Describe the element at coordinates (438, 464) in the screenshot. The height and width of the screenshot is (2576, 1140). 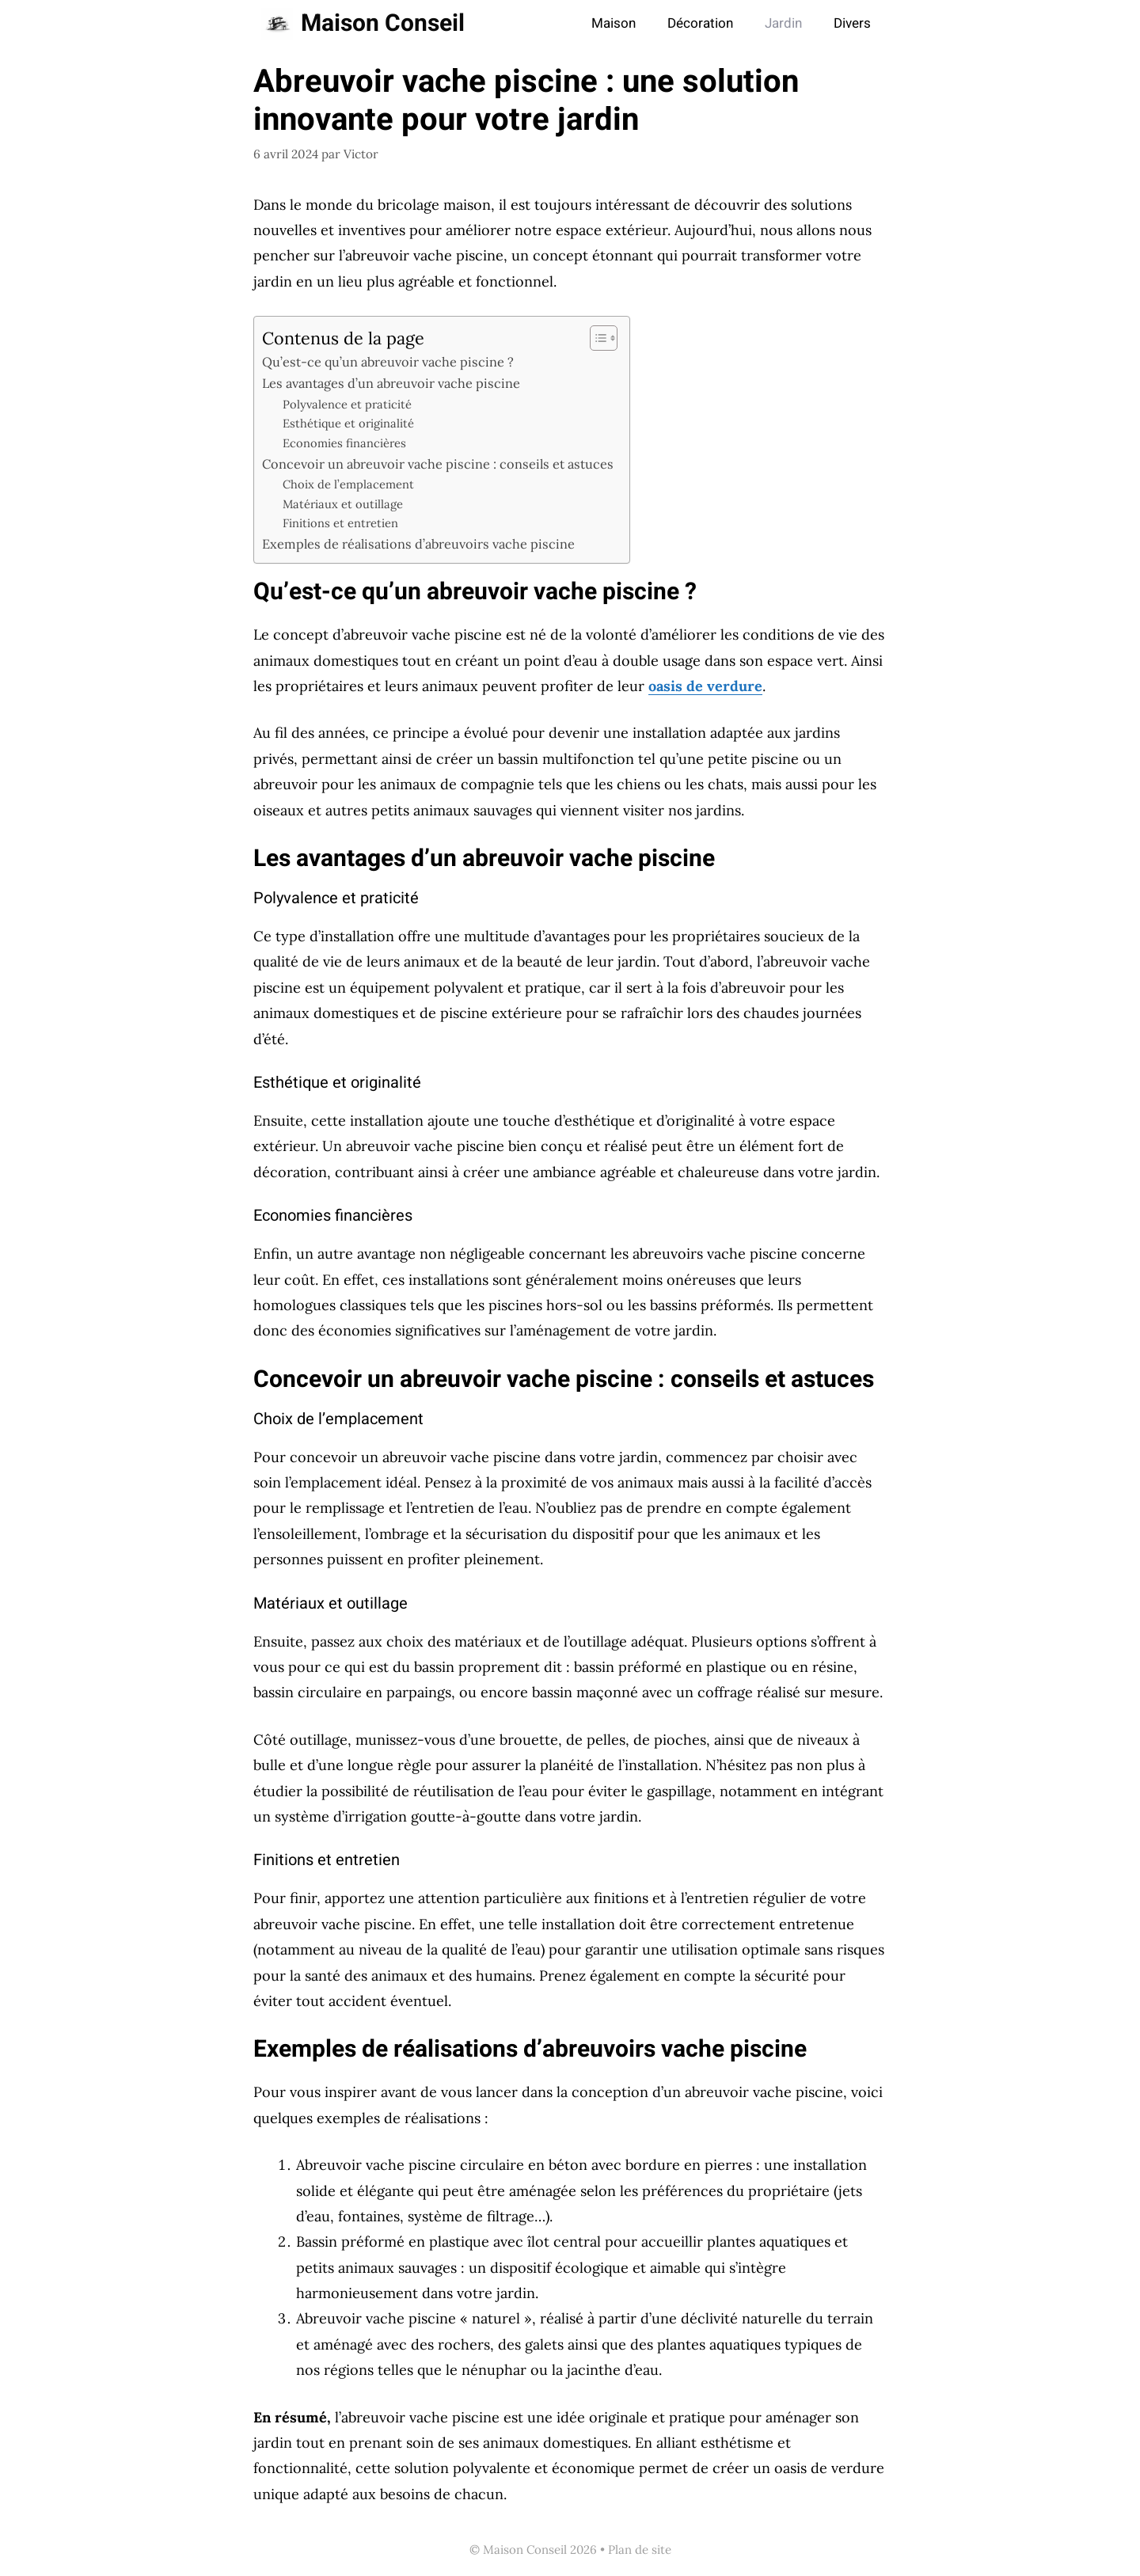
I see `Concevoir un abreuvoir vache piscine : conseils et astuces` at that location.